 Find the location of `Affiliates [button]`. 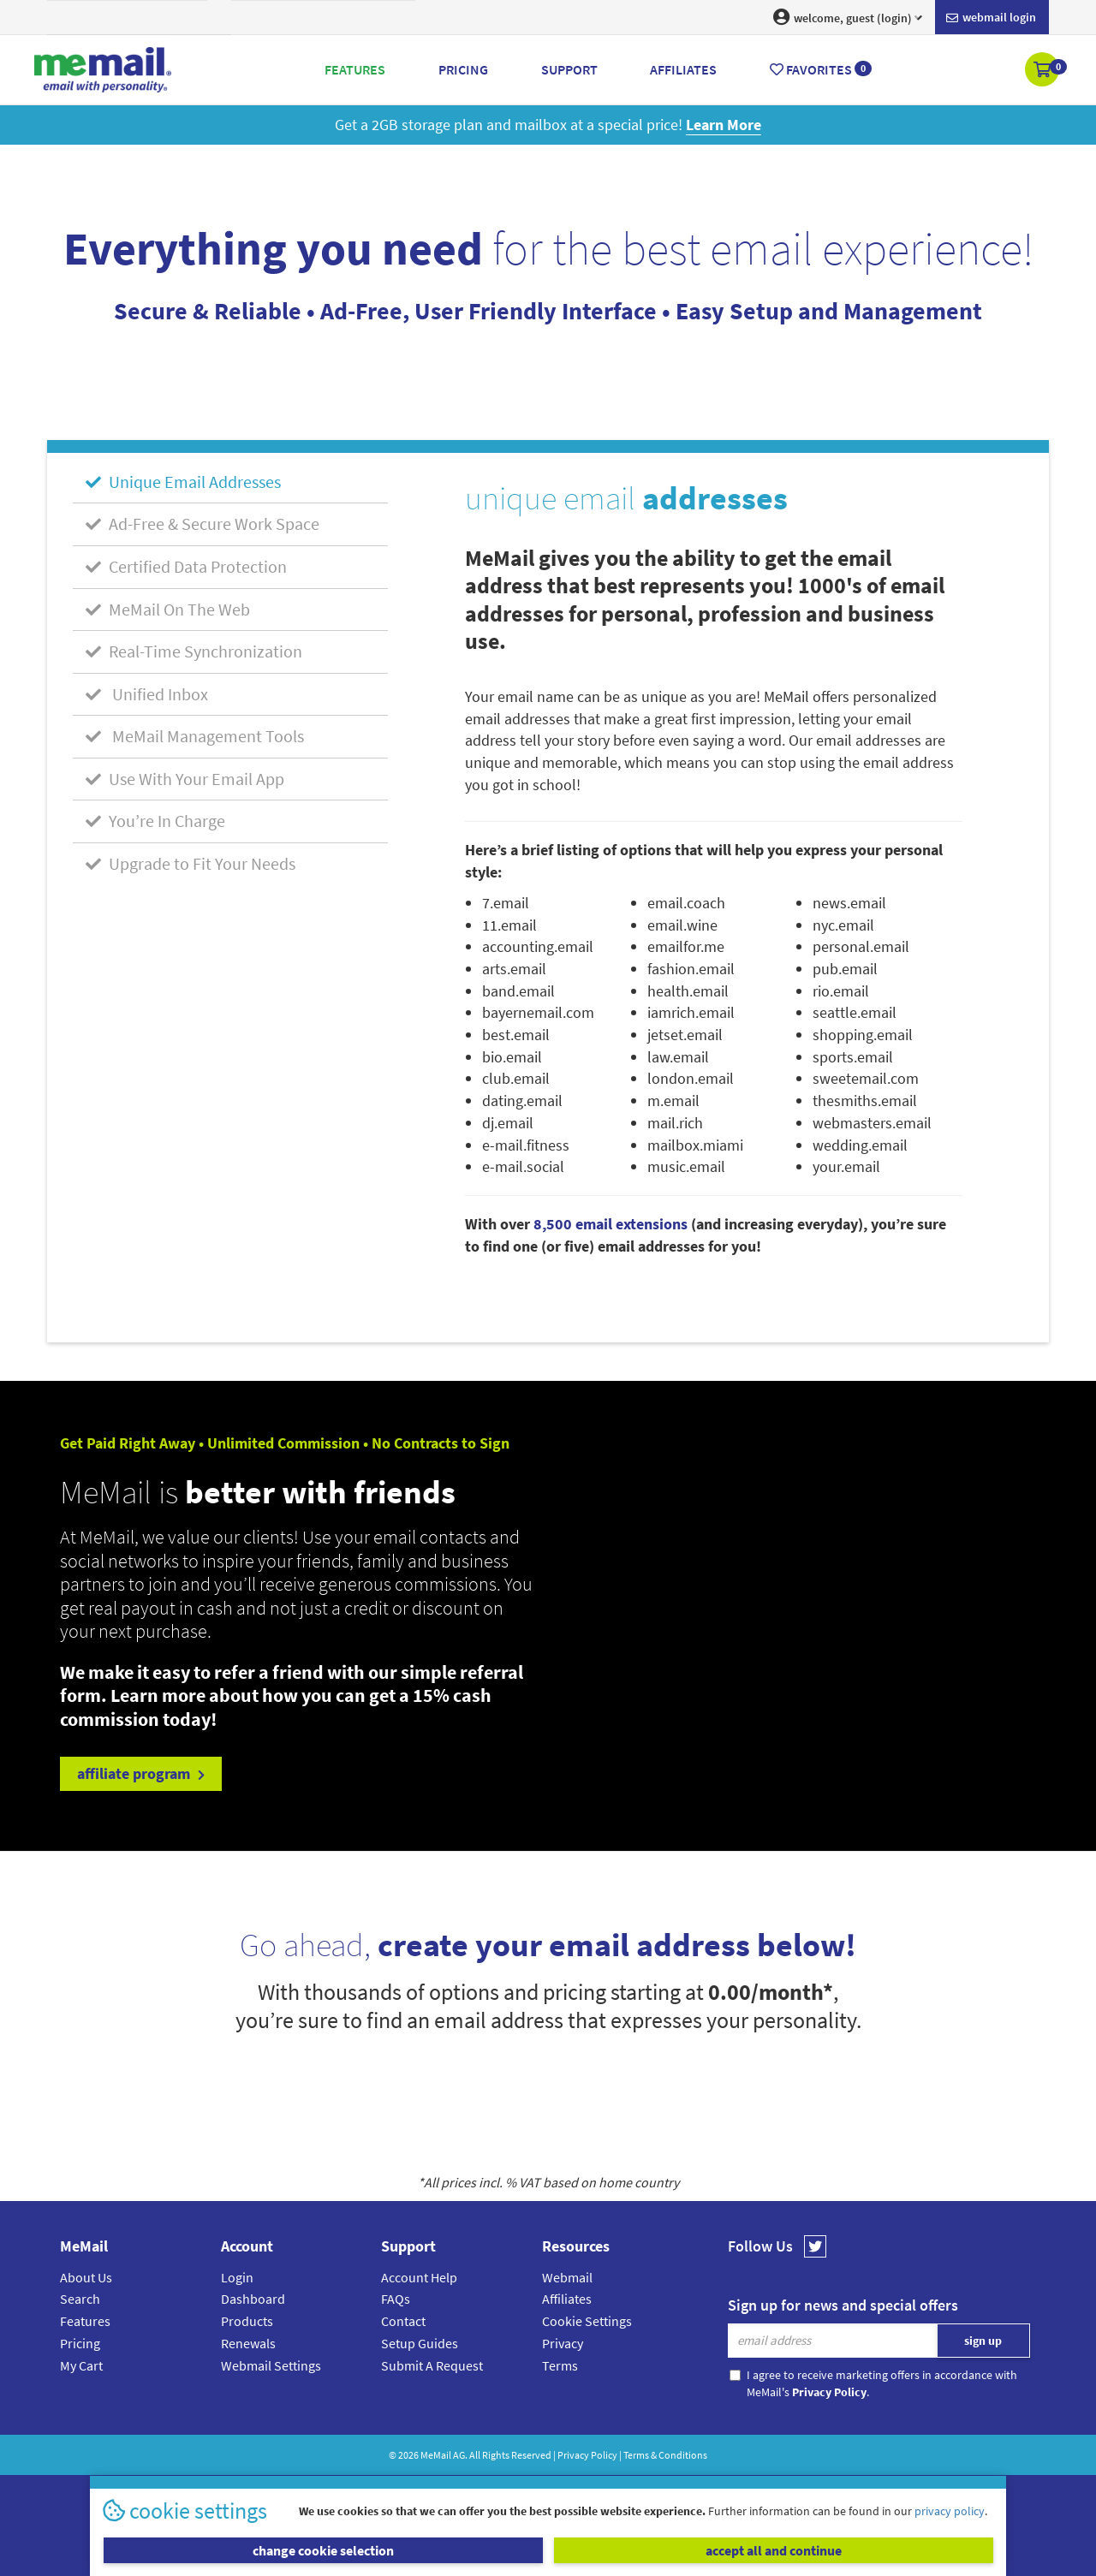

Affiliates [button] is located at coordinates (683, 69).